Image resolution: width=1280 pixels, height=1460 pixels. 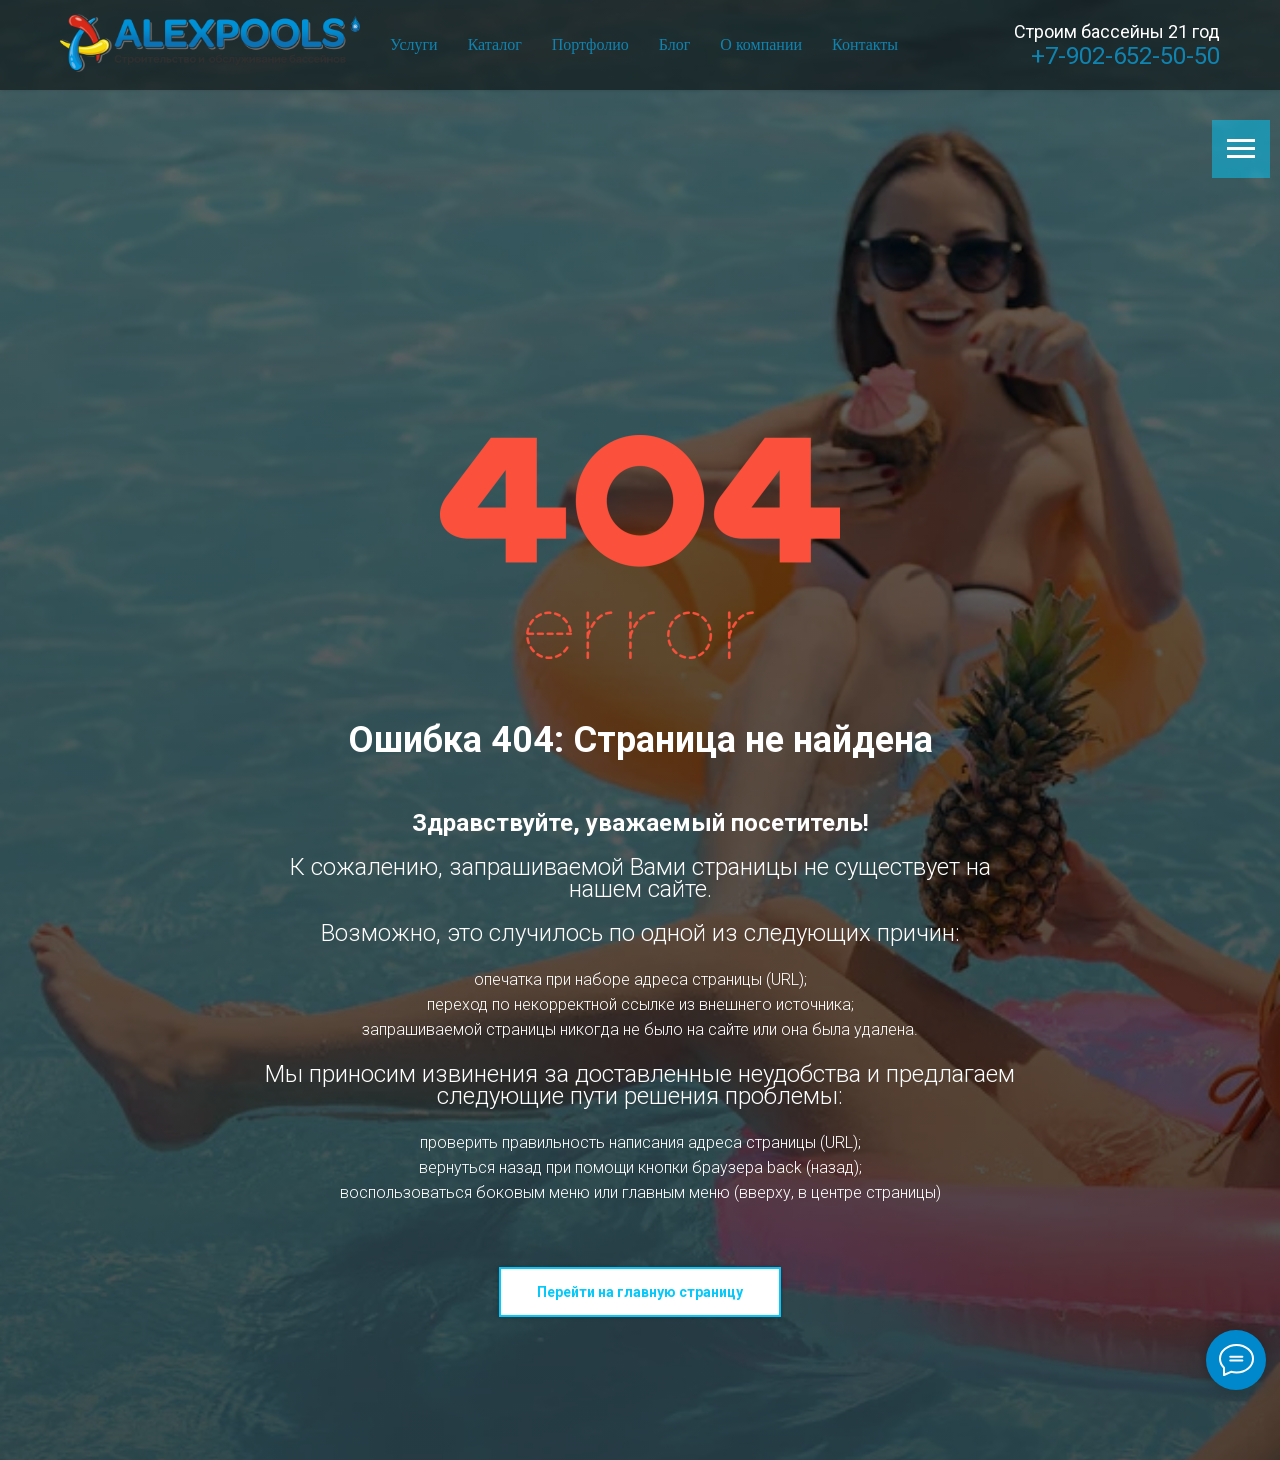 I want to click on Услуги, so click(x=414, y=44).